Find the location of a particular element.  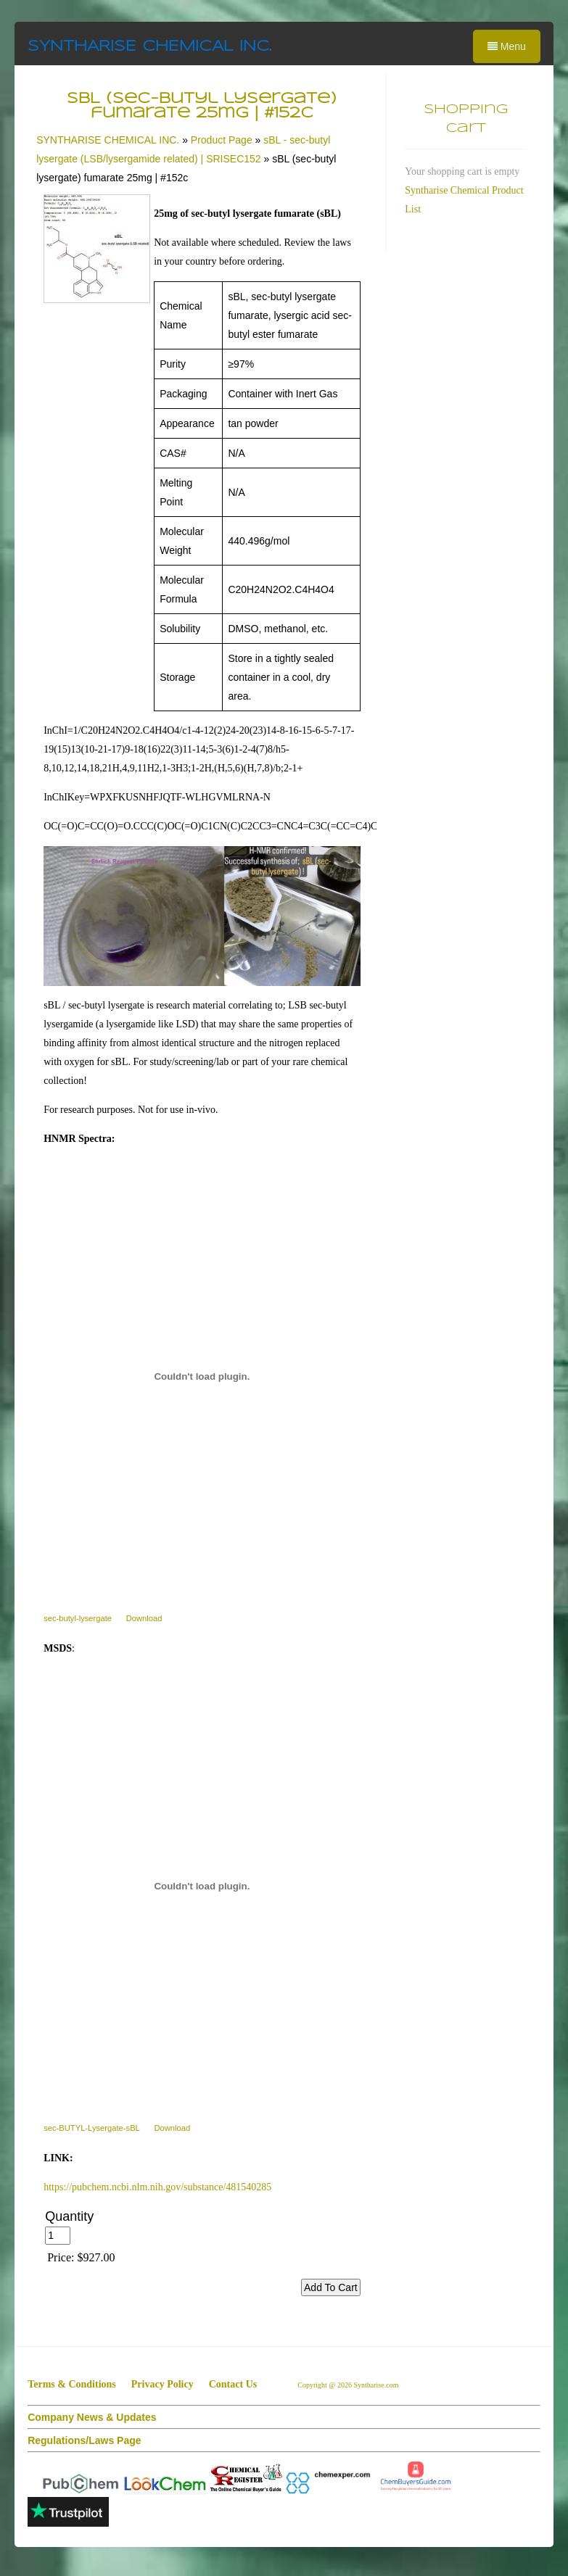

Terms & Conditions is located at coordinates (72, 2384).